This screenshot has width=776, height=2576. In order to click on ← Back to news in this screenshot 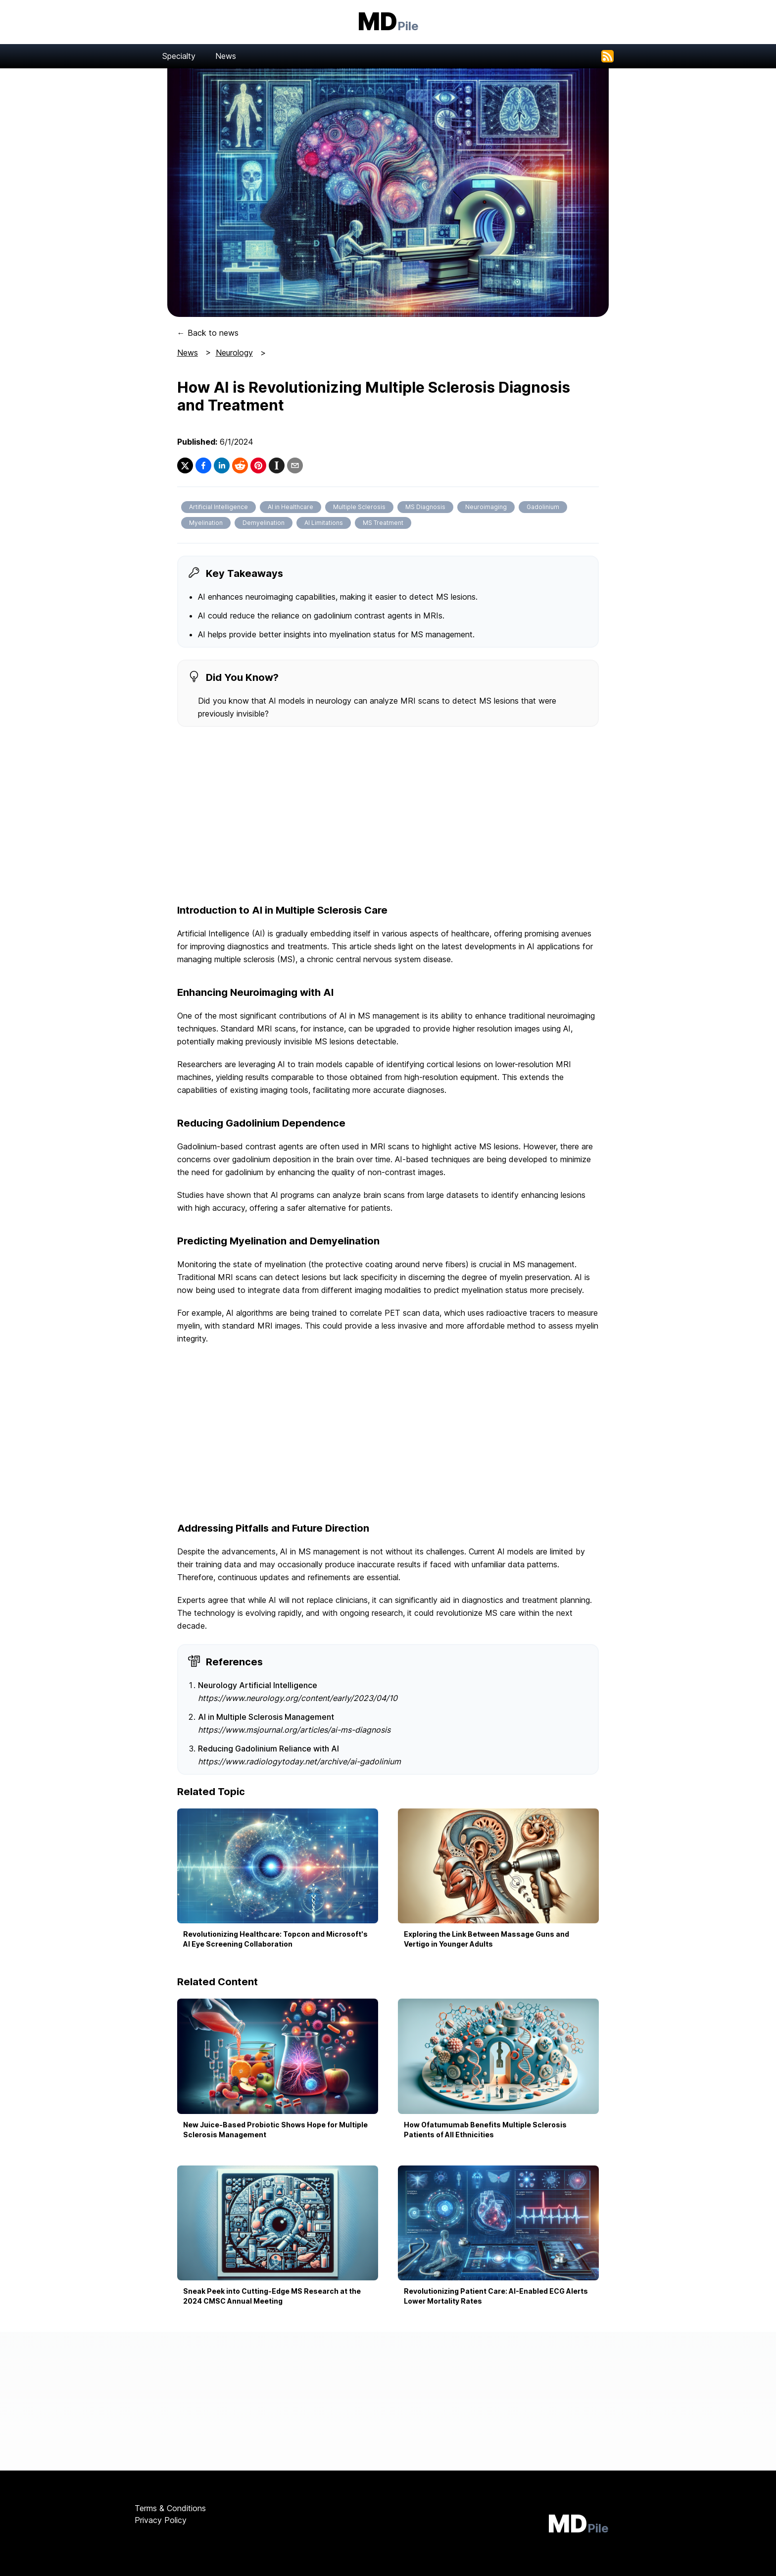, I will do `click(208, 333)`.